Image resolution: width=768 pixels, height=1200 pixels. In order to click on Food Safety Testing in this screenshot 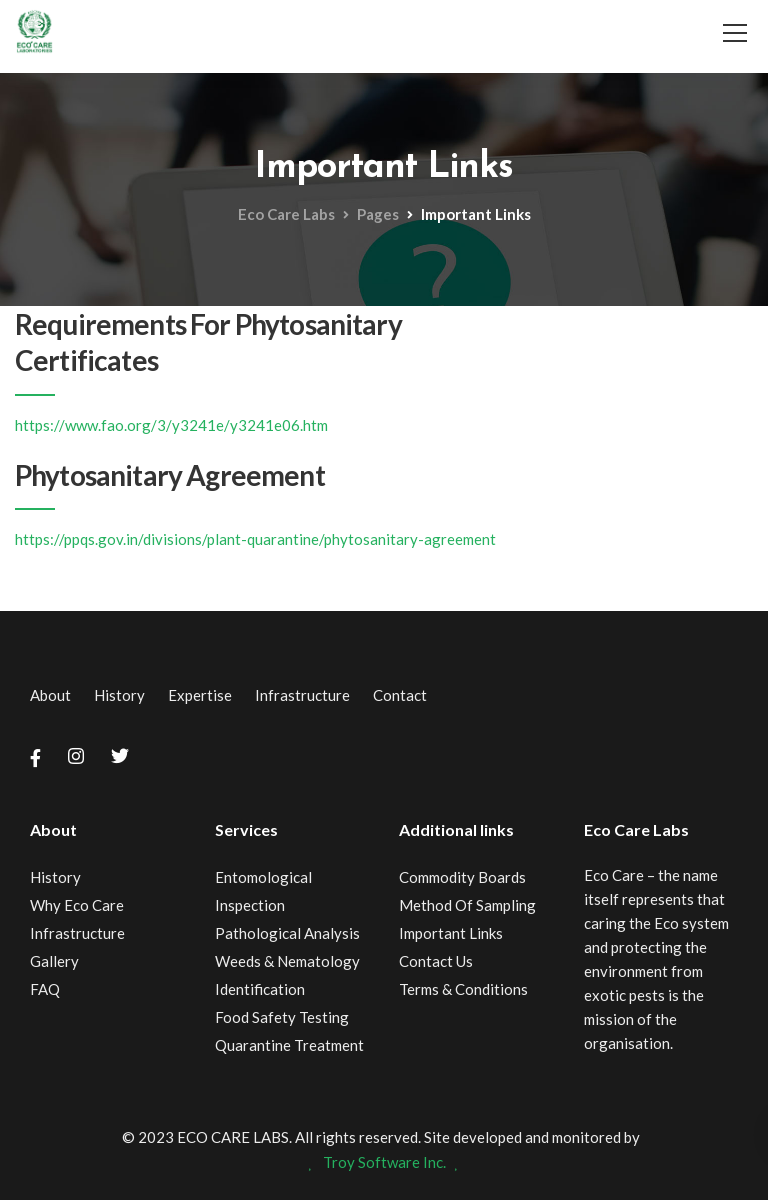, I will do `click(282, 1017)`.